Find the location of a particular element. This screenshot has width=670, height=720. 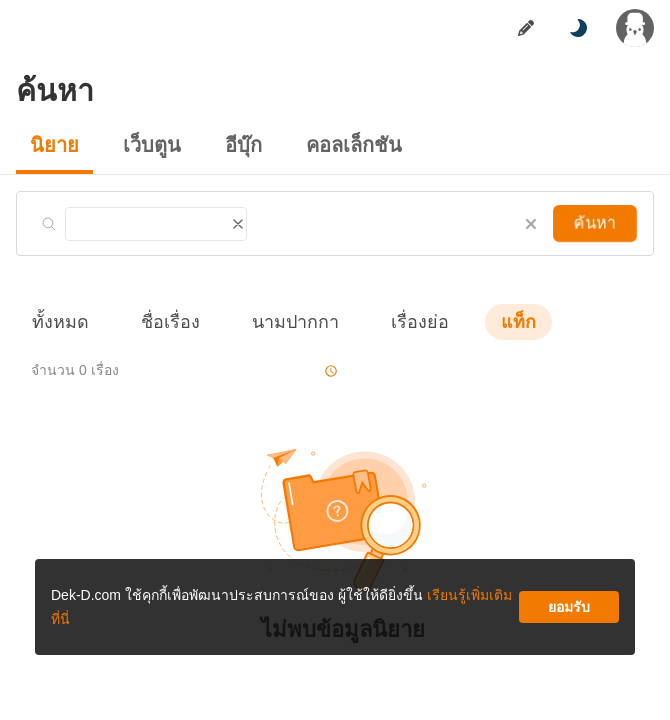

อีบุ๊ก [tab] is located at coordinates (179, 15).